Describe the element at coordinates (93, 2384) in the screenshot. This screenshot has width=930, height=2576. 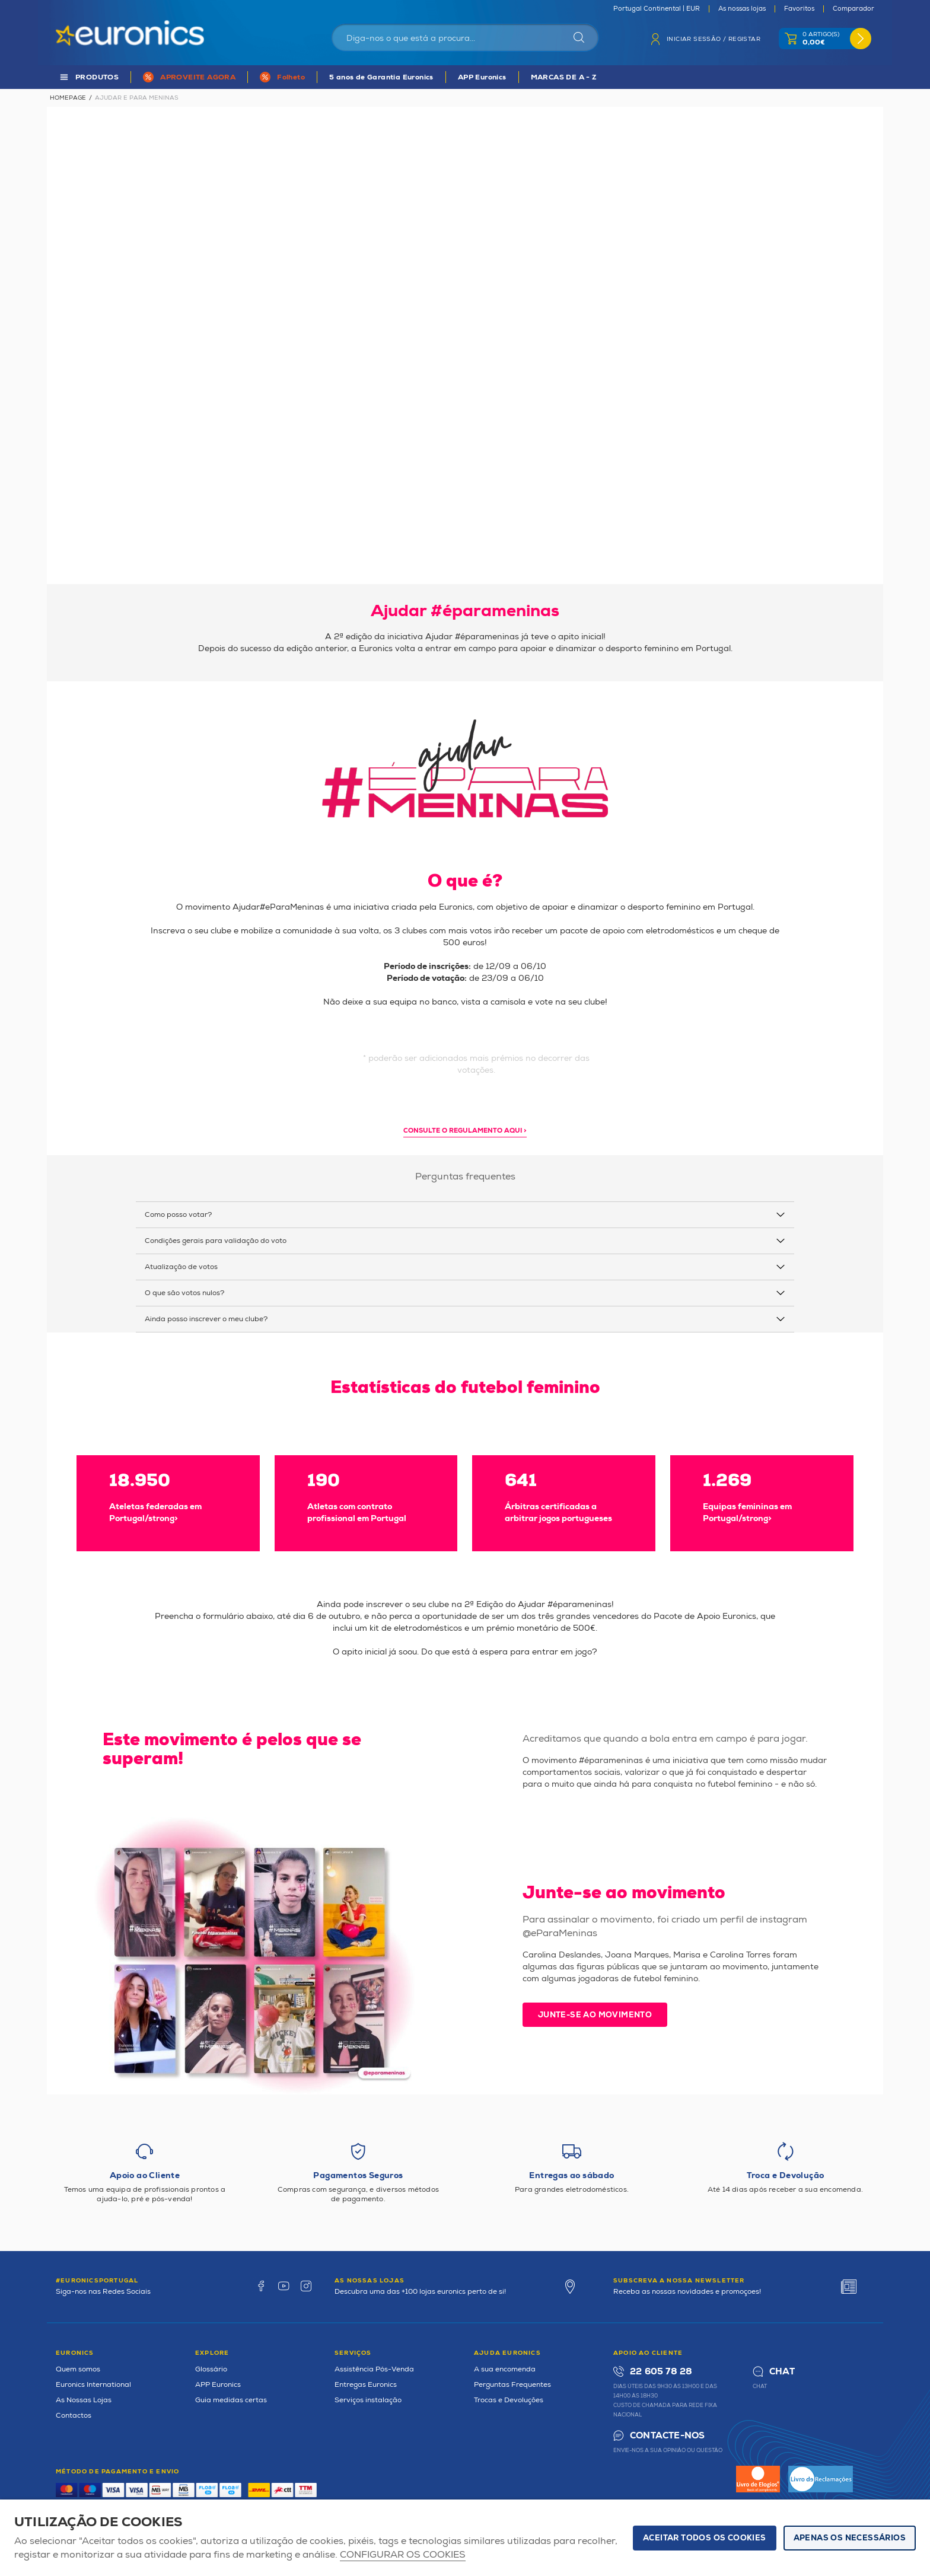
I see `Euronics International` at that location.